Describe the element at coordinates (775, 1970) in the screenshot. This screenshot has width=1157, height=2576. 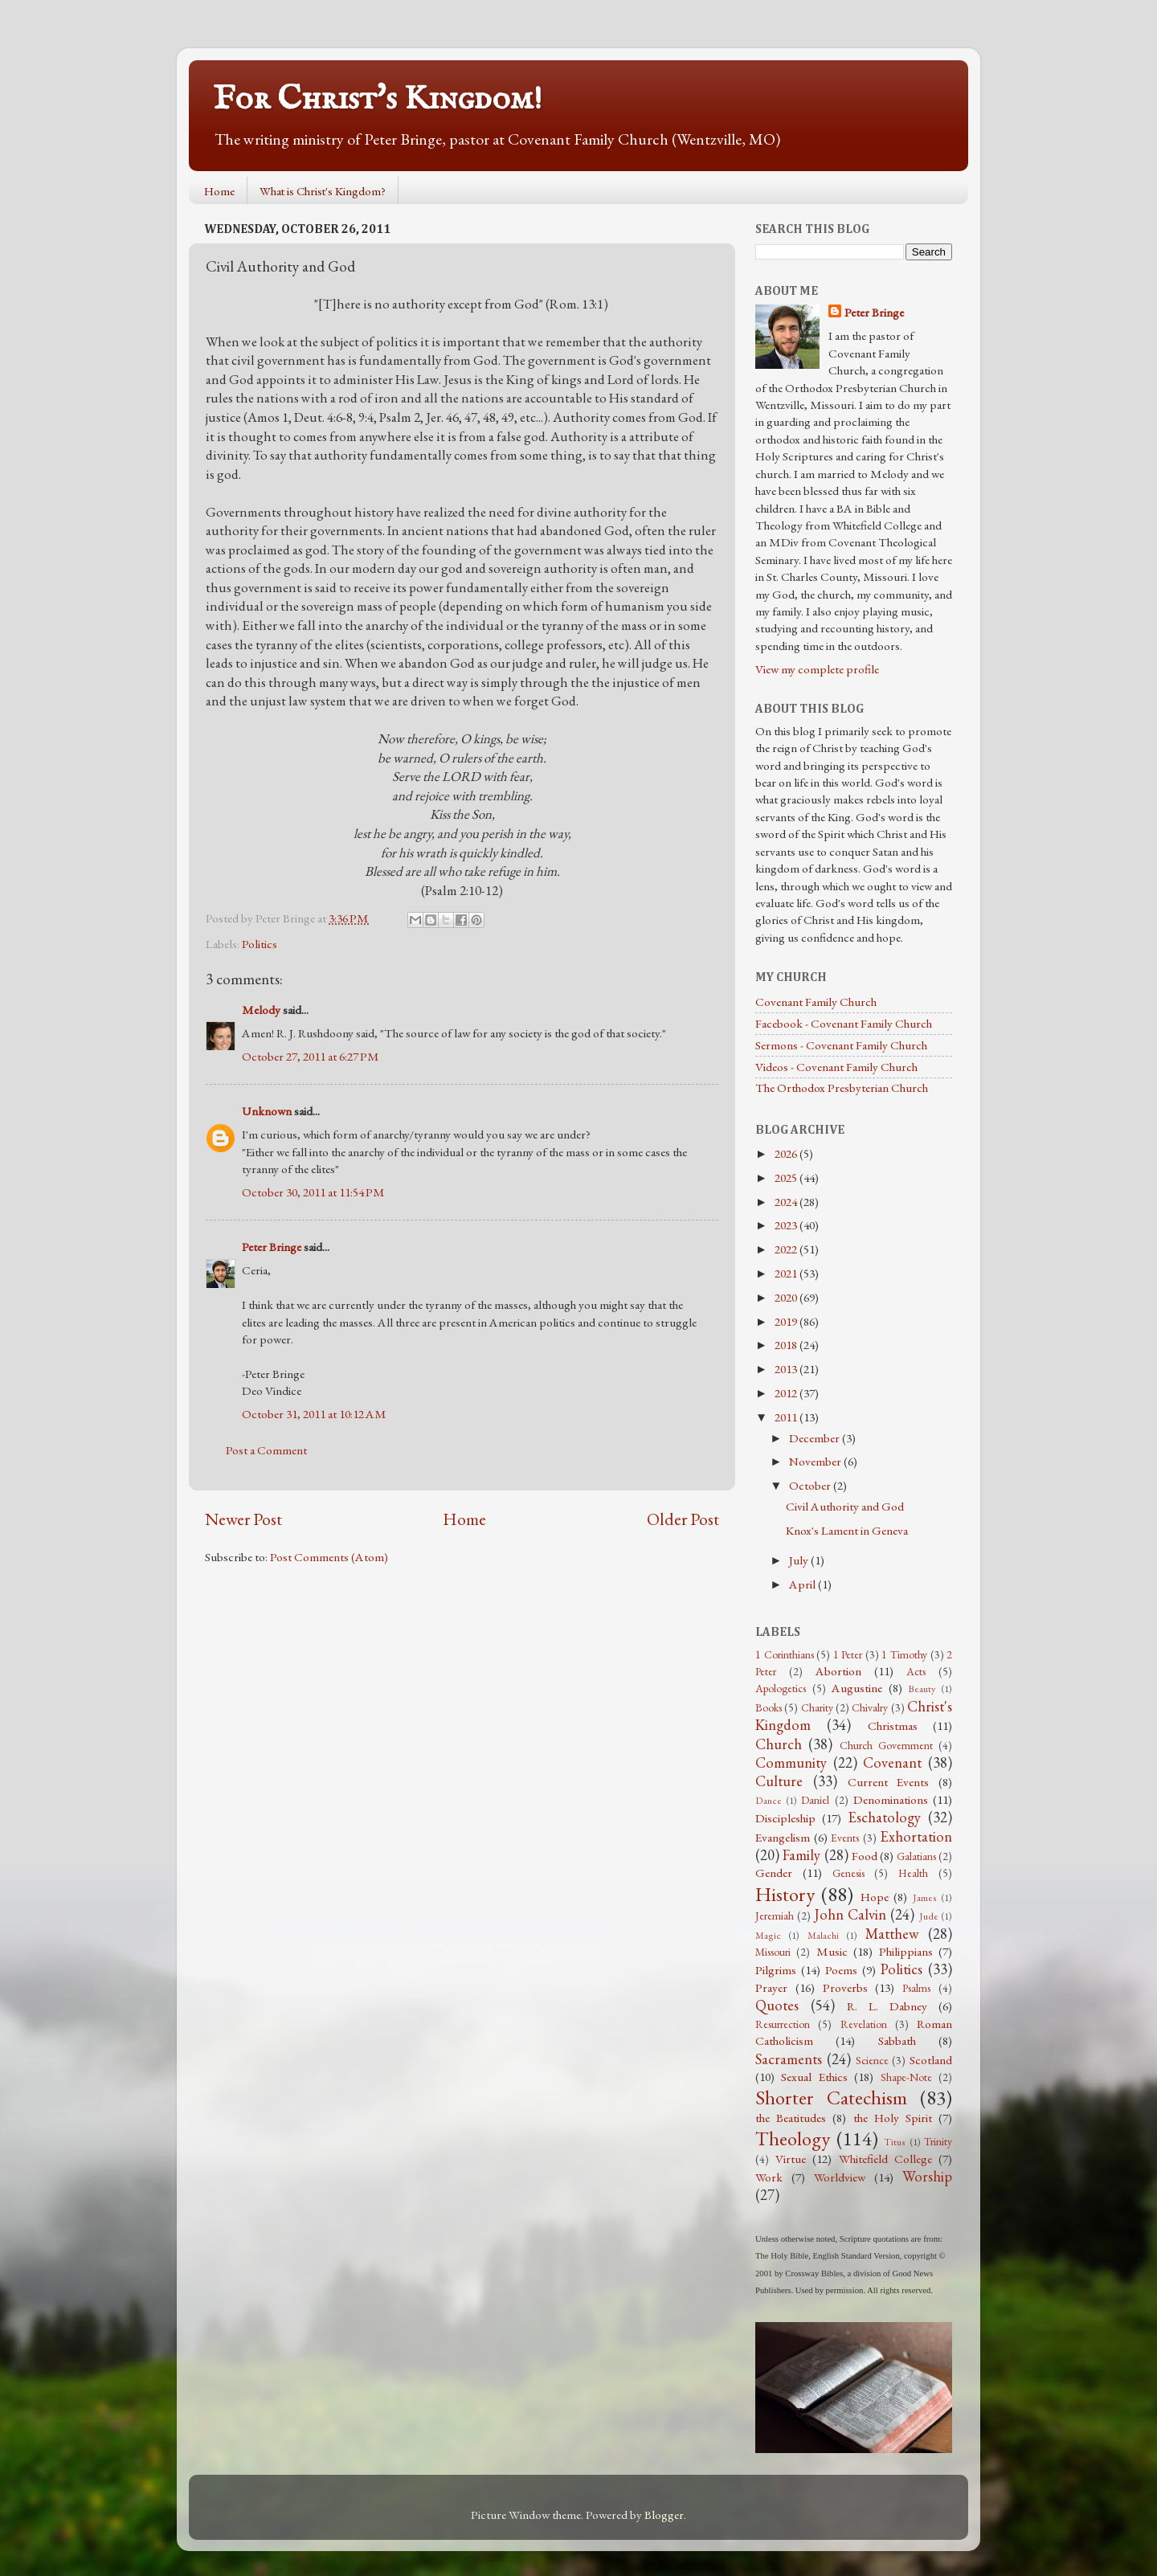
I see `Pilgrims` at that location.